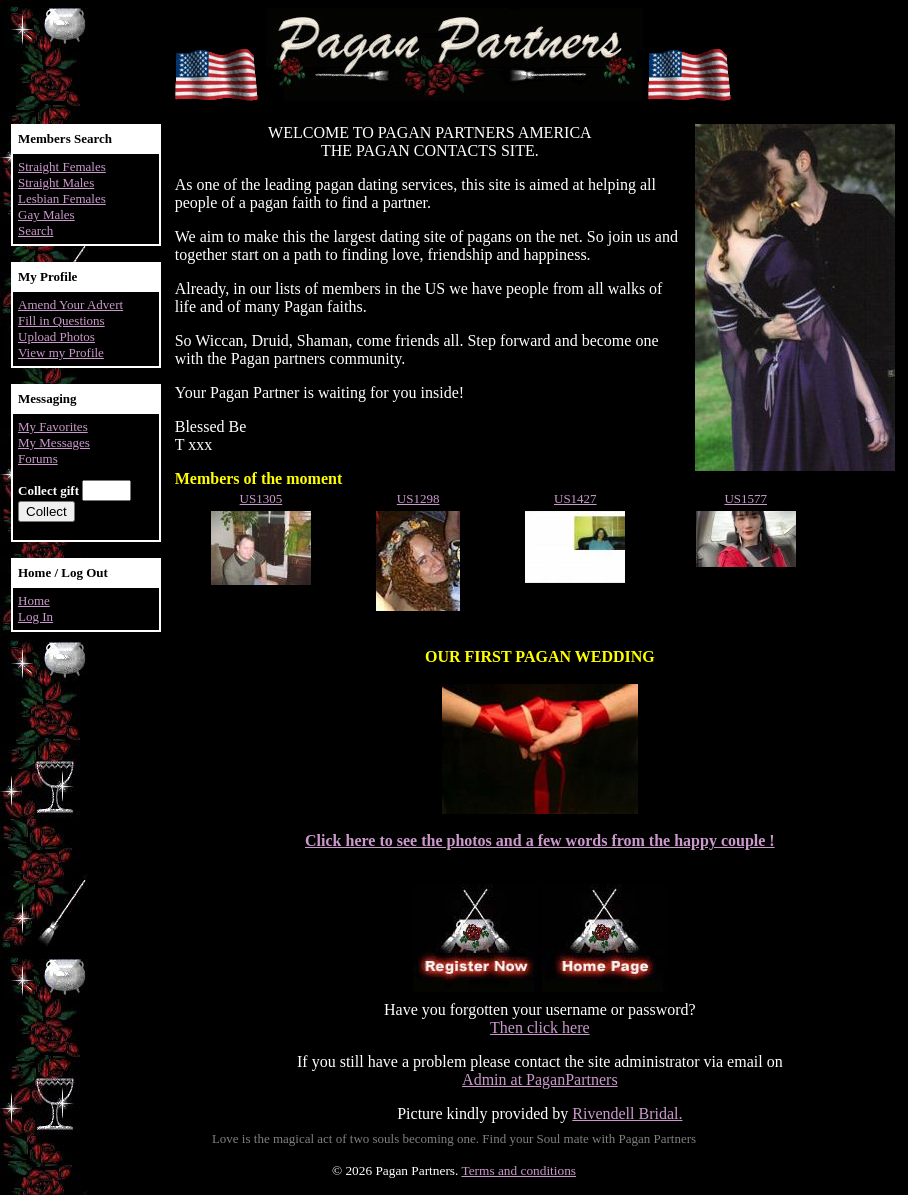 Image resolution: width=908 pixels, height=1195 pixels. I want to click on Admin at PaganPartners, so click(540, 1079).